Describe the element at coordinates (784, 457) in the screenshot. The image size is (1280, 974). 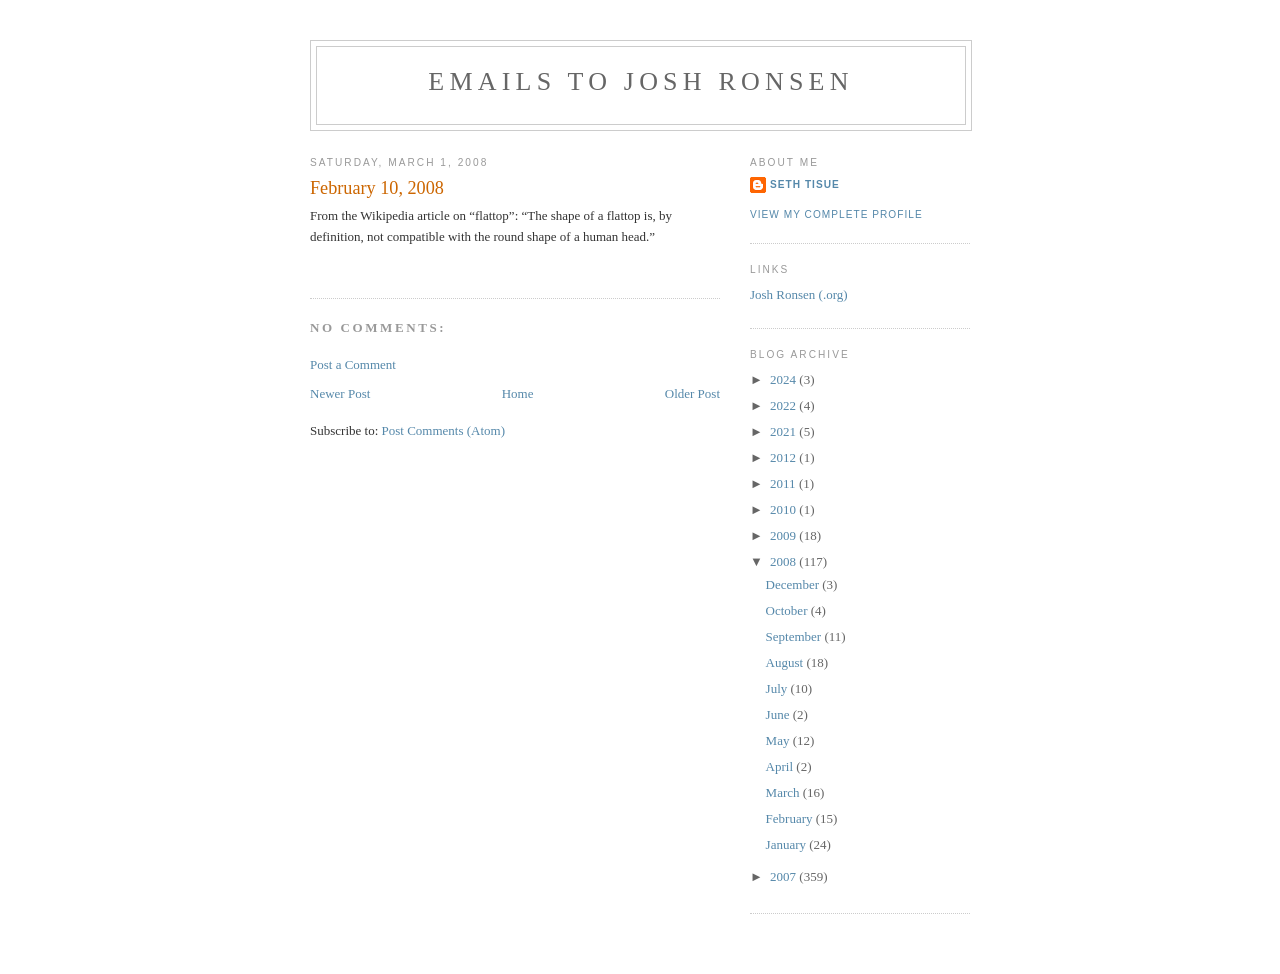
I see `2012` at that location.